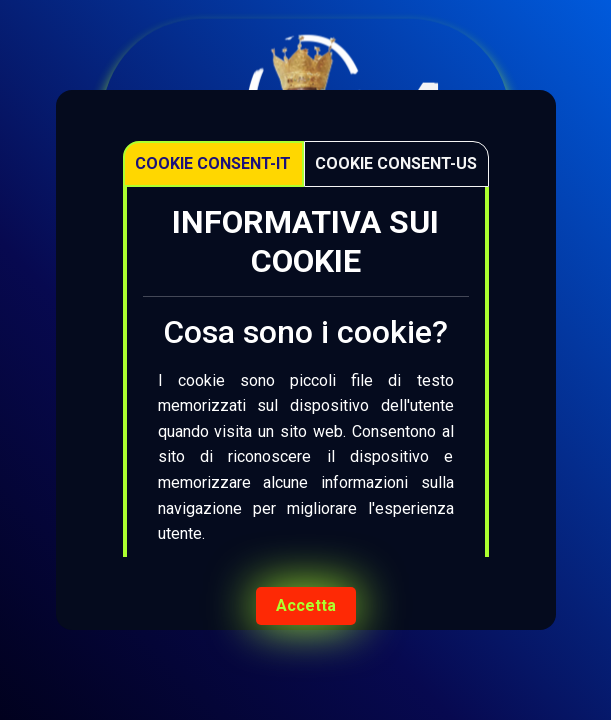 The width and height of the screenshot is (611, 720). What do you see at coordinates (306, 605) in the screenshot?
I see `Accetta [Accept cookies]` at bounding box center [306, 605].